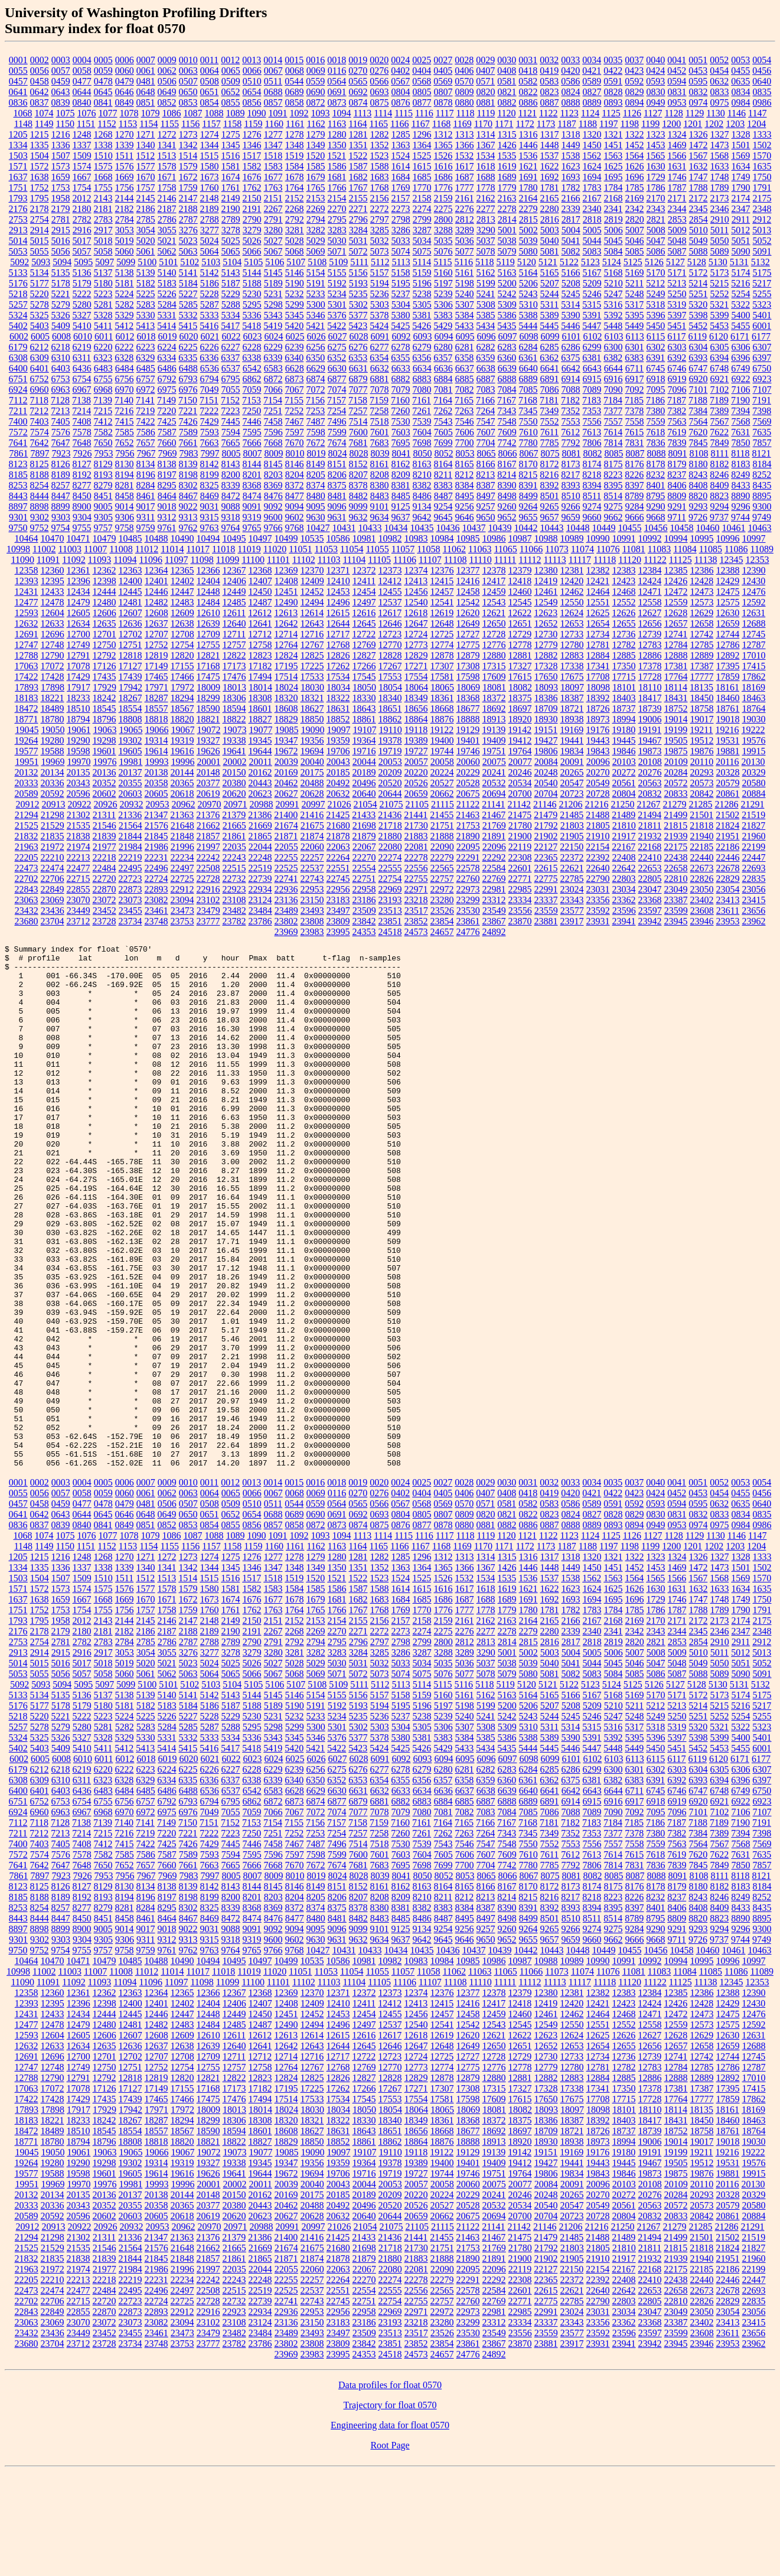  Describe the element at coordinates (124, 411) in the screenshot. I see `7216` at that location.